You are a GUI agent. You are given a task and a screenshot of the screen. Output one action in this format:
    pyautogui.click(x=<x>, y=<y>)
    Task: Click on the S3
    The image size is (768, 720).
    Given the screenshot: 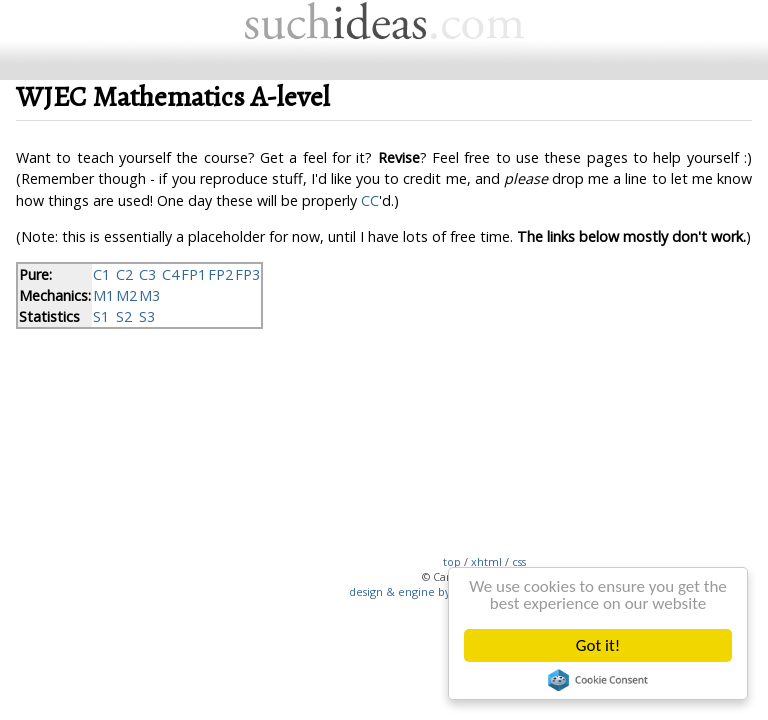 What is the action you would take?
    pyautogui.click(x=147, y=316)
    